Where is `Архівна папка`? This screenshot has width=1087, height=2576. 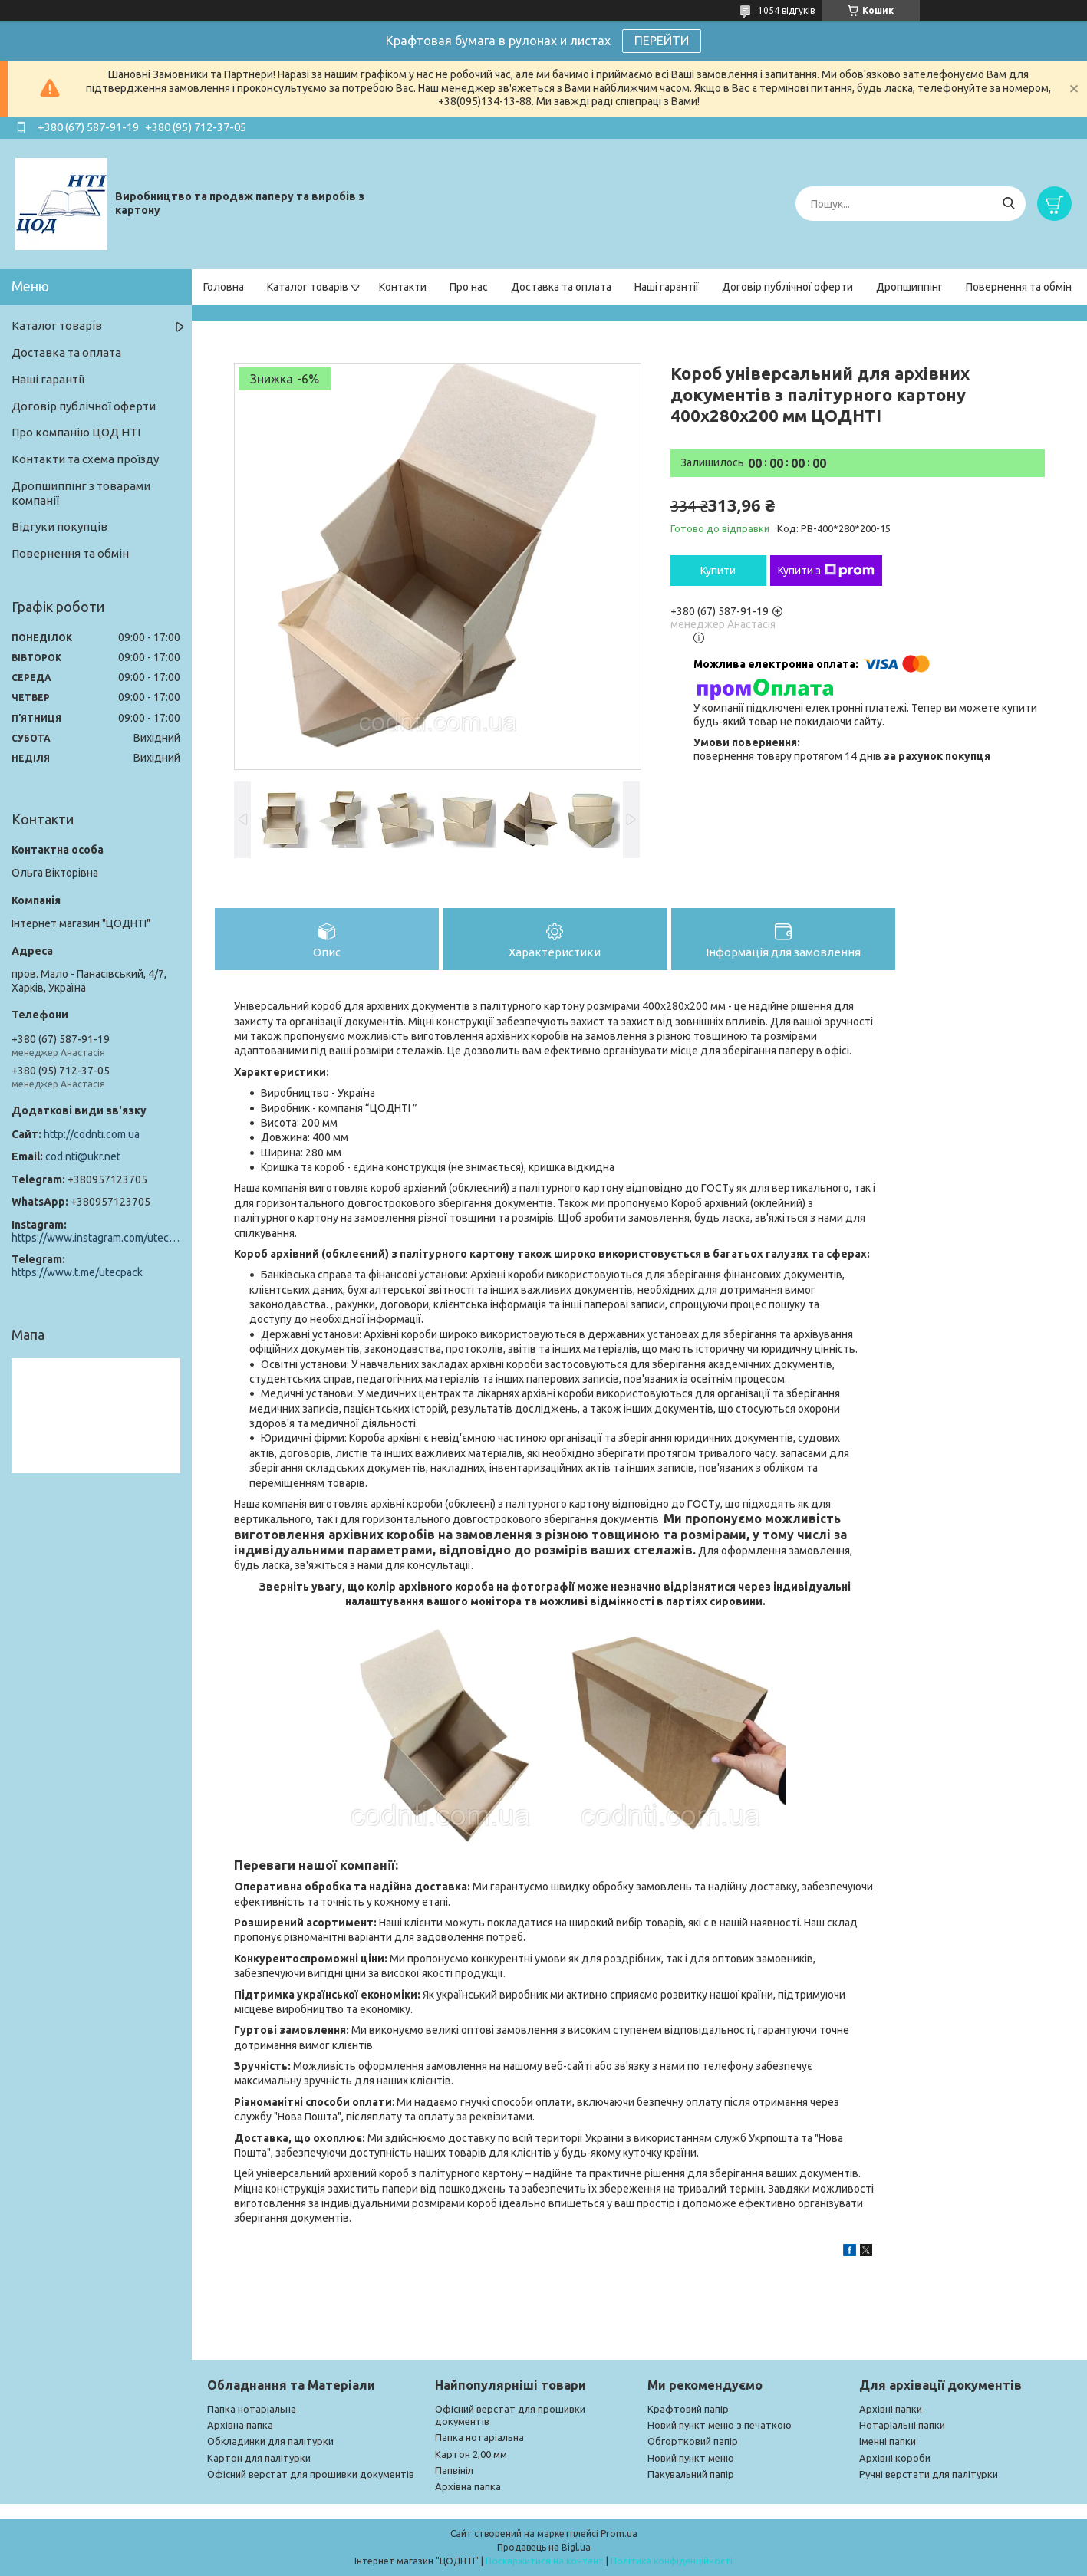
Архівна папка is located at coordinates (240, 2425).